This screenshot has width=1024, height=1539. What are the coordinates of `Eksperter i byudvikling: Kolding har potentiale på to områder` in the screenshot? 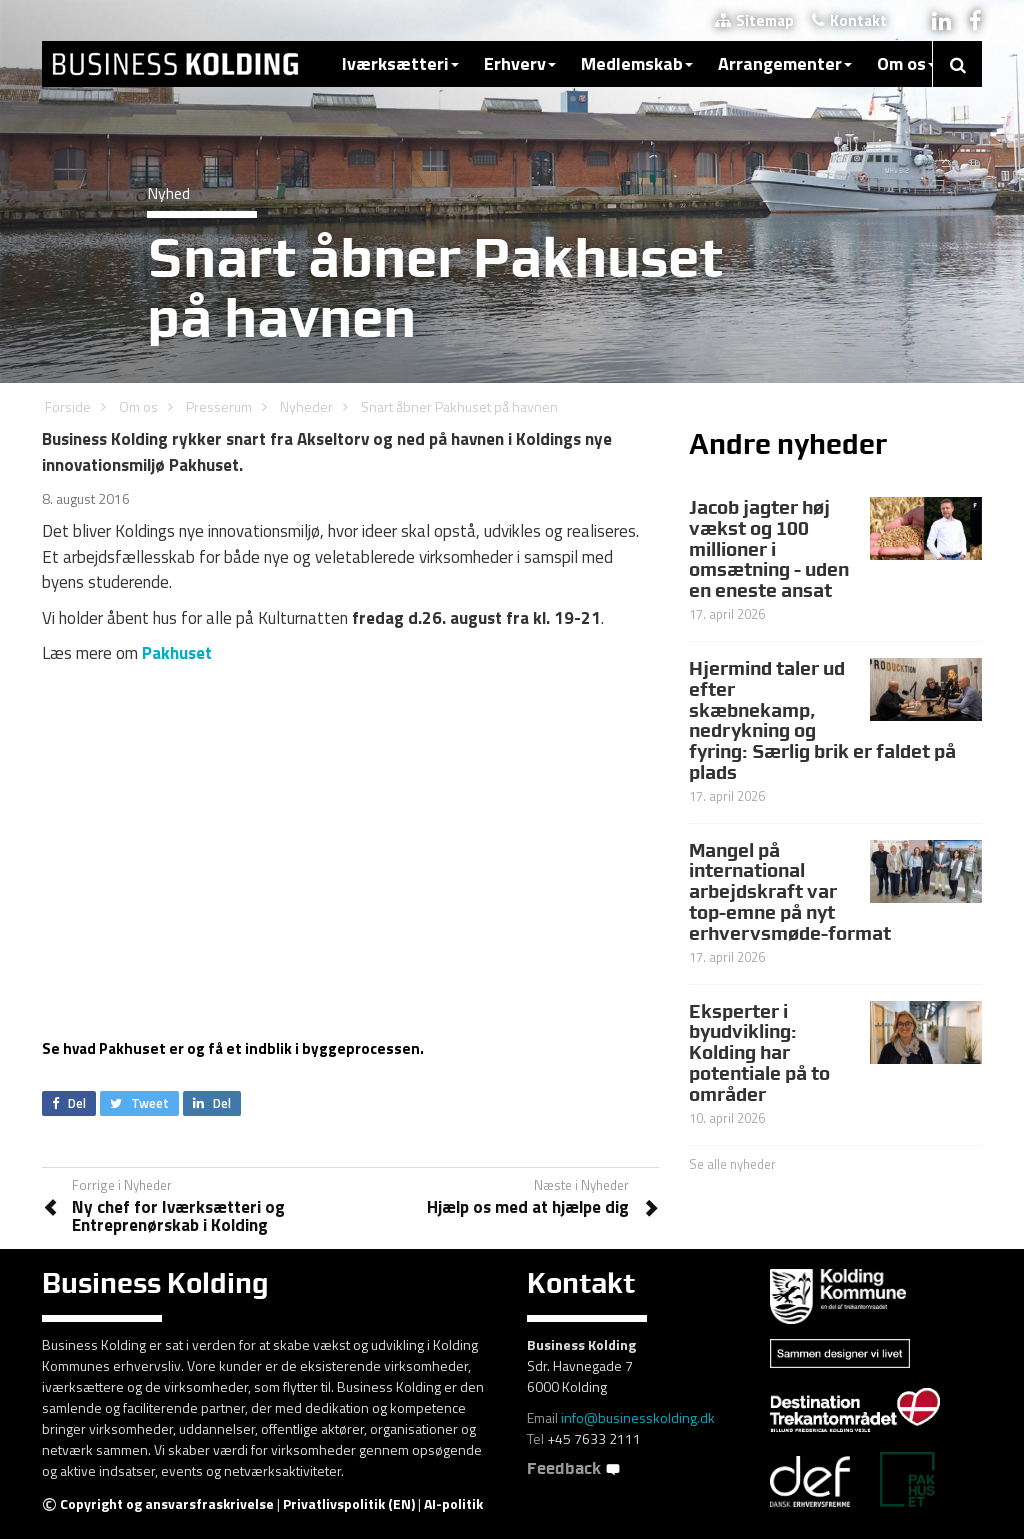 It's located at (759, 1053).